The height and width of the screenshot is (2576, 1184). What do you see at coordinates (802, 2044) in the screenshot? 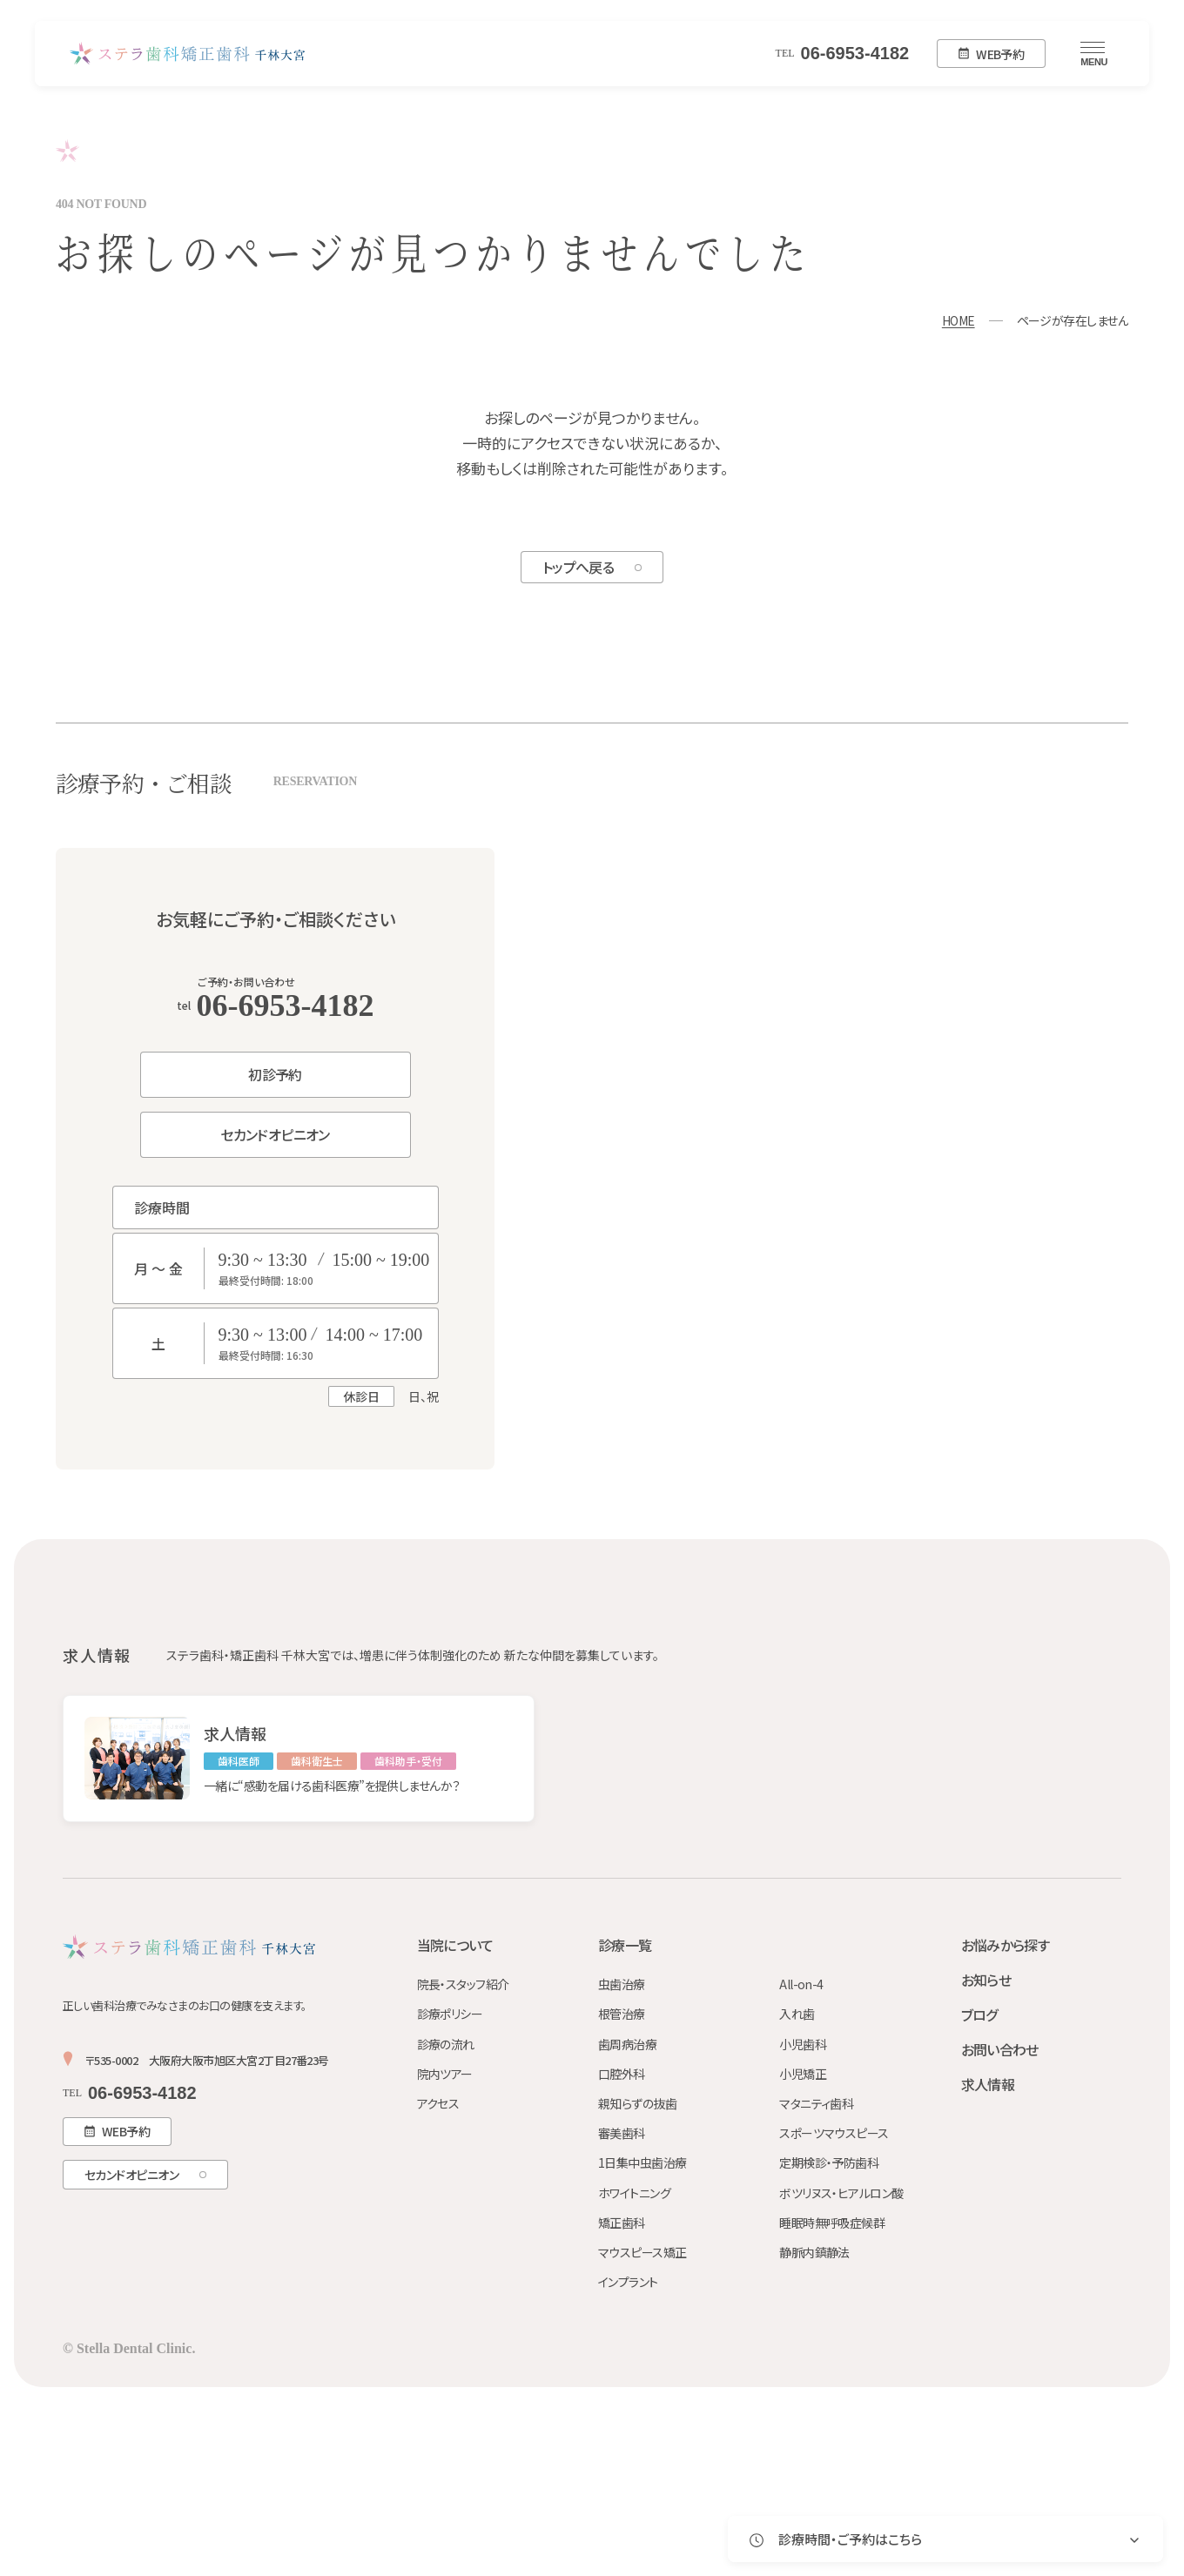
I see `小児歯科` at bounding box center [802, 2044].